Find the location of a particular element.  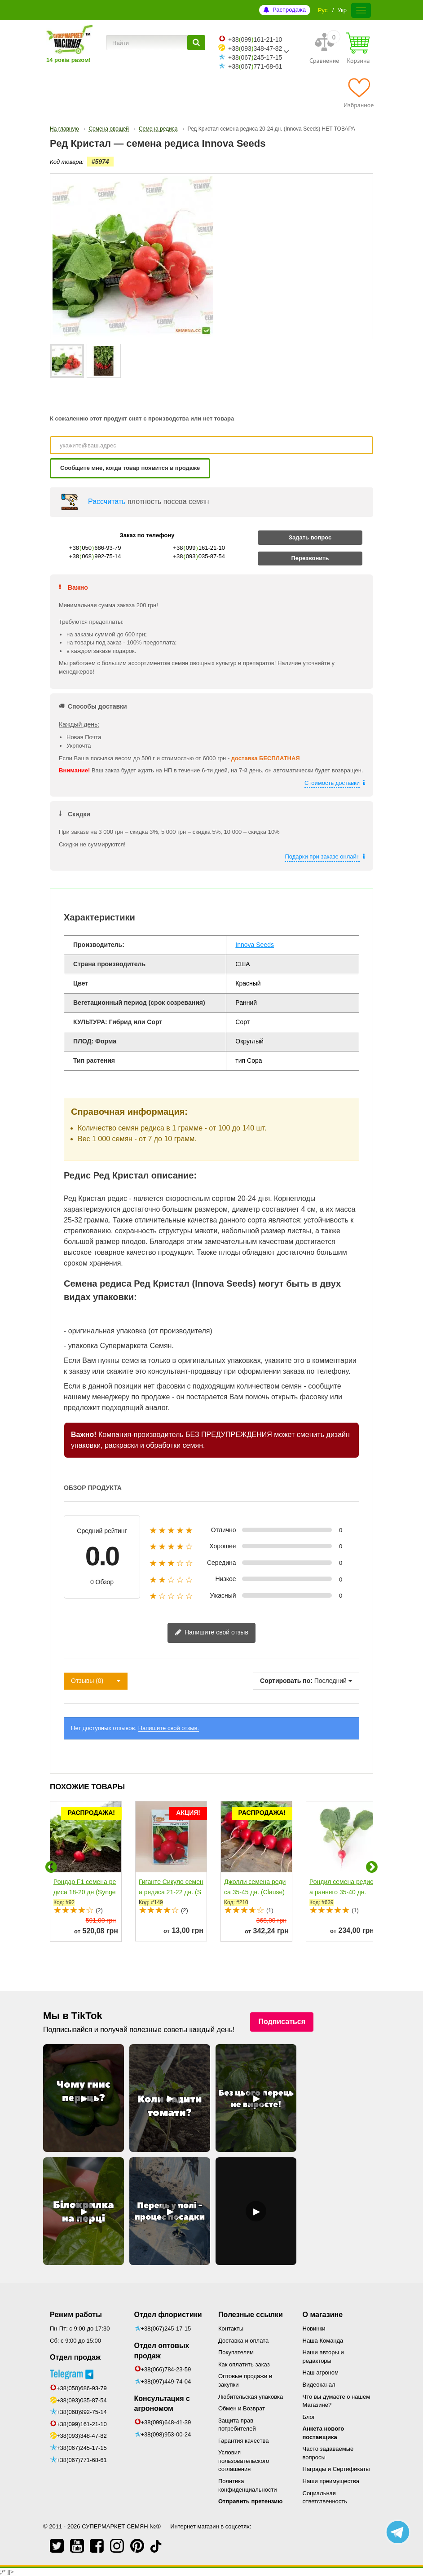

Наши преимущества is located at coordinates (331, 2481).